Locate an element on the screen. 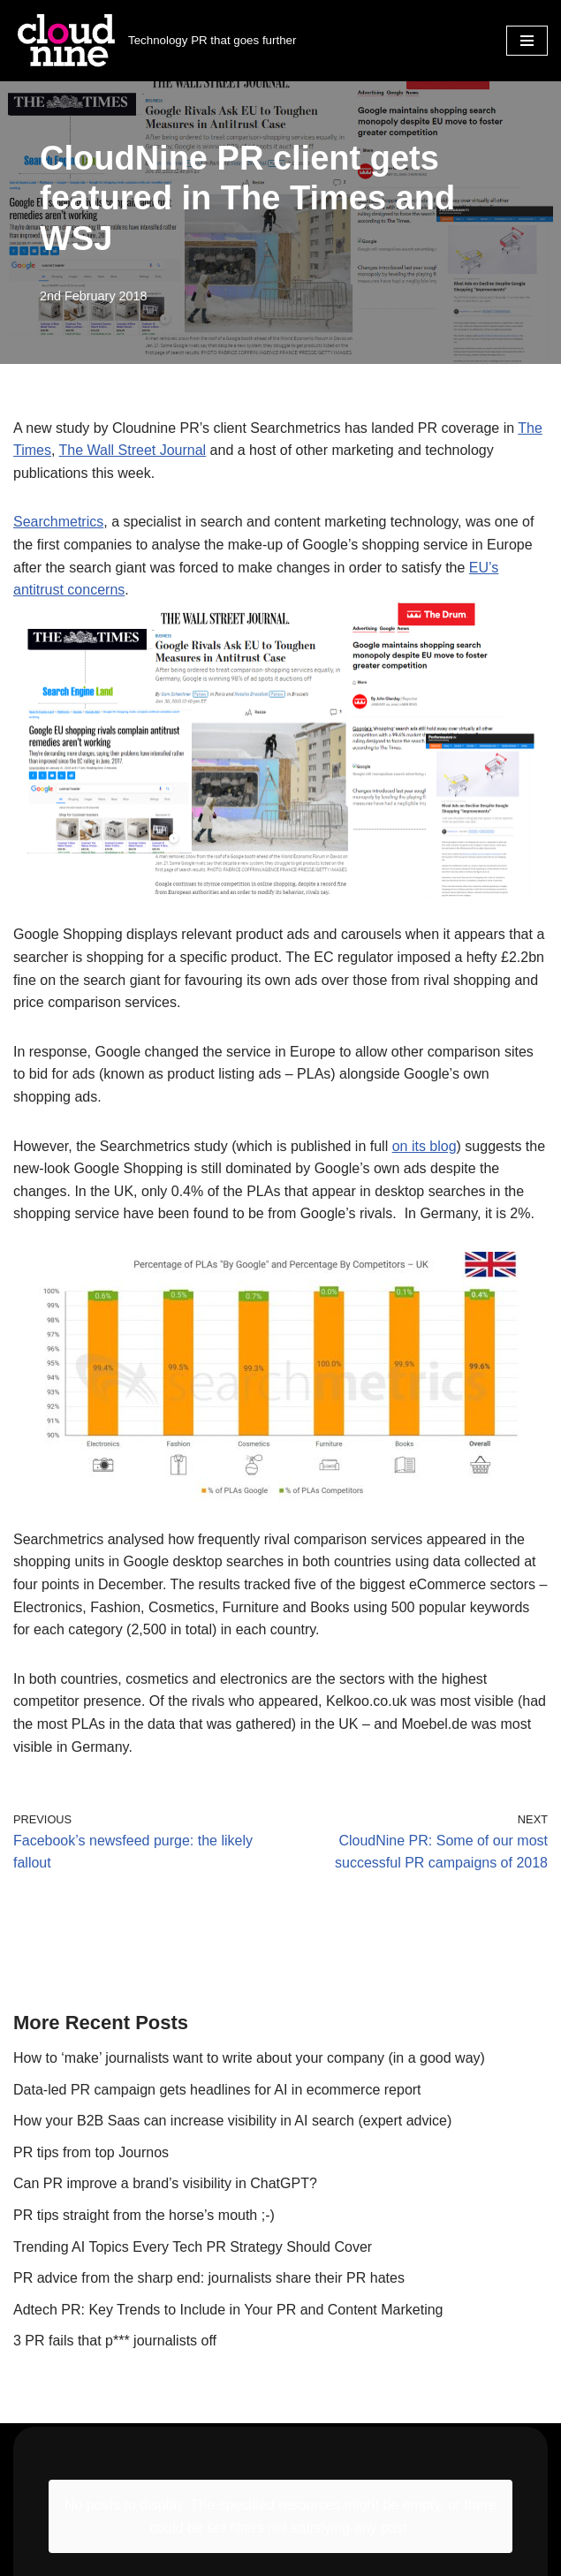 The width and height of the screenshot is (561, 2576). Adtech PR: Key Trends to Include in Your PR and Content Marketing is located at coordinates (228, 2309).